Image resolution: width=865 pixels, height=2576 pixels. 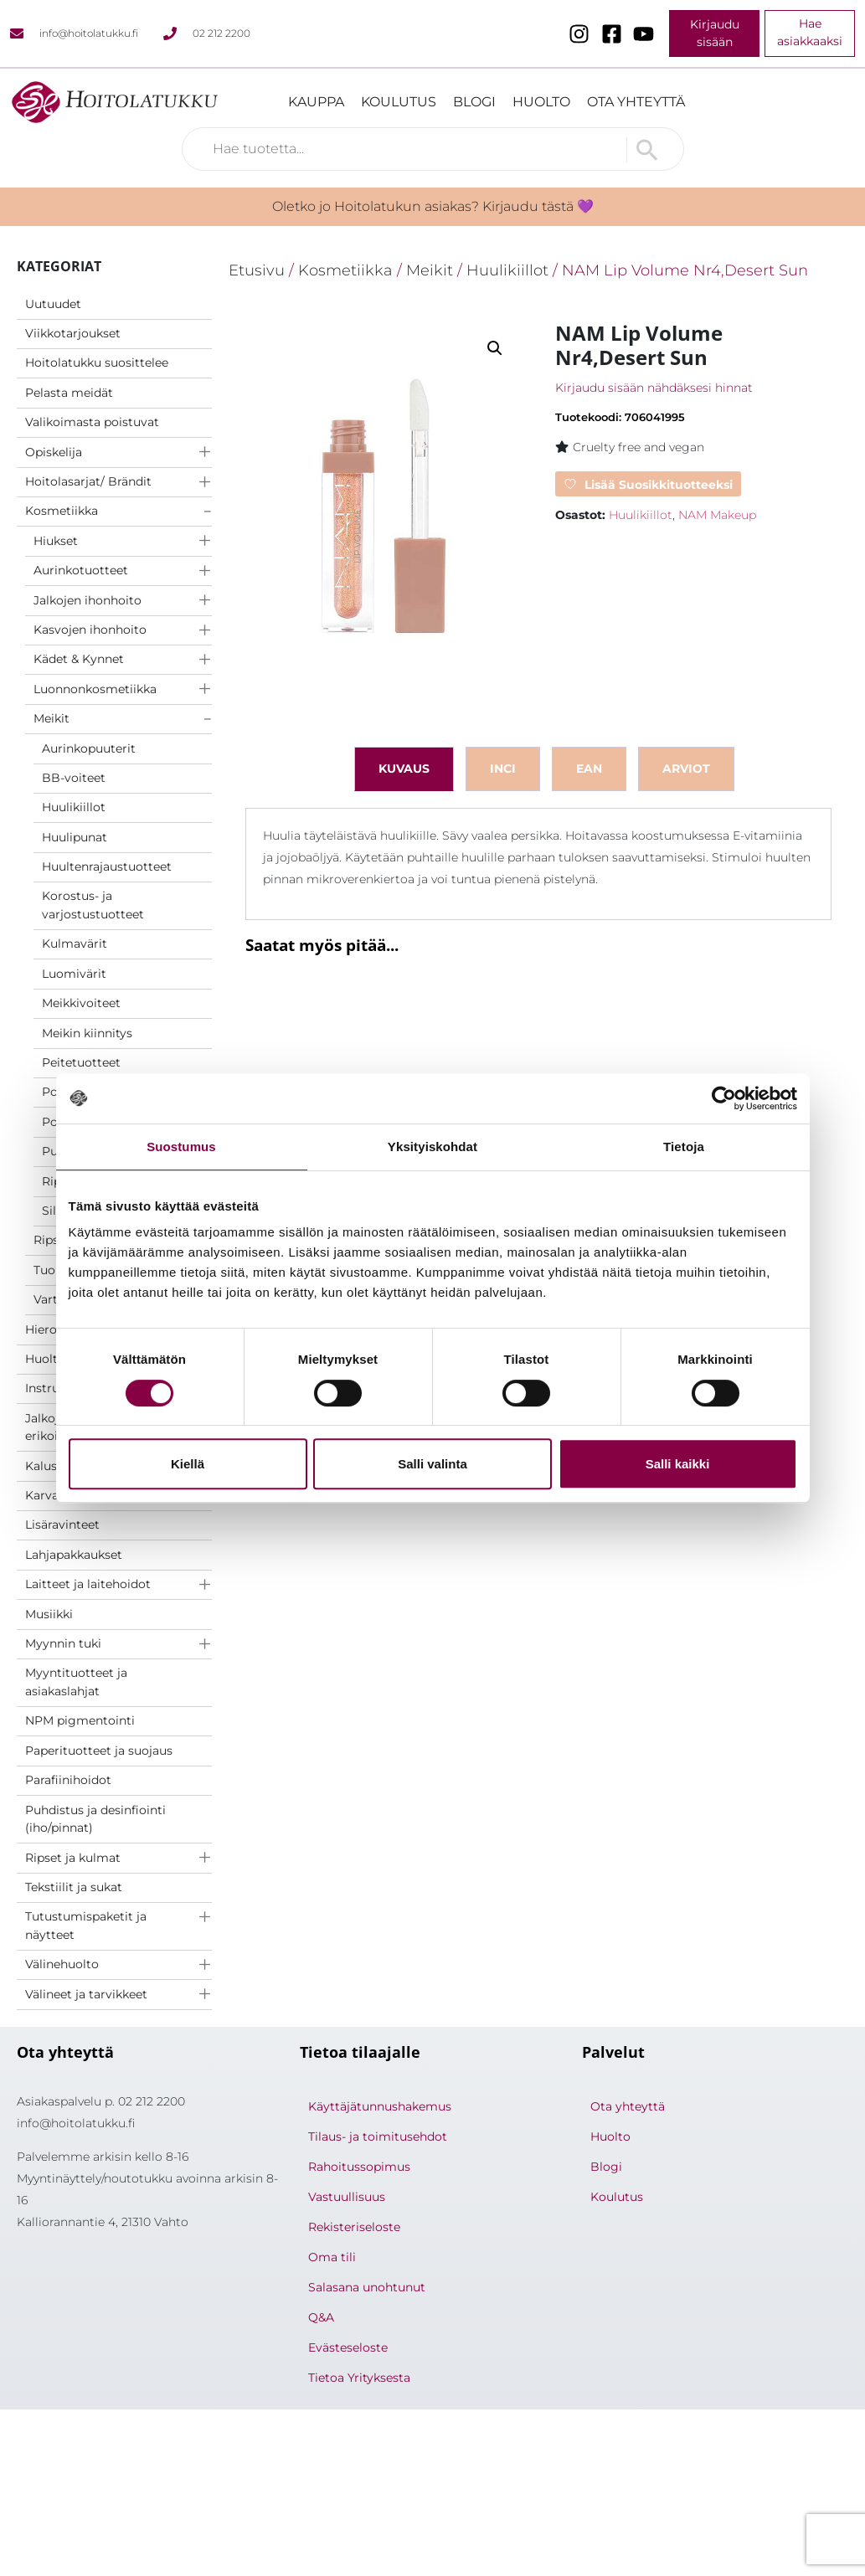 I want to click on Oletko jo Hoitolatukun asiakas? Kirjaudu tästä 💜, so click(x=433, y=206).